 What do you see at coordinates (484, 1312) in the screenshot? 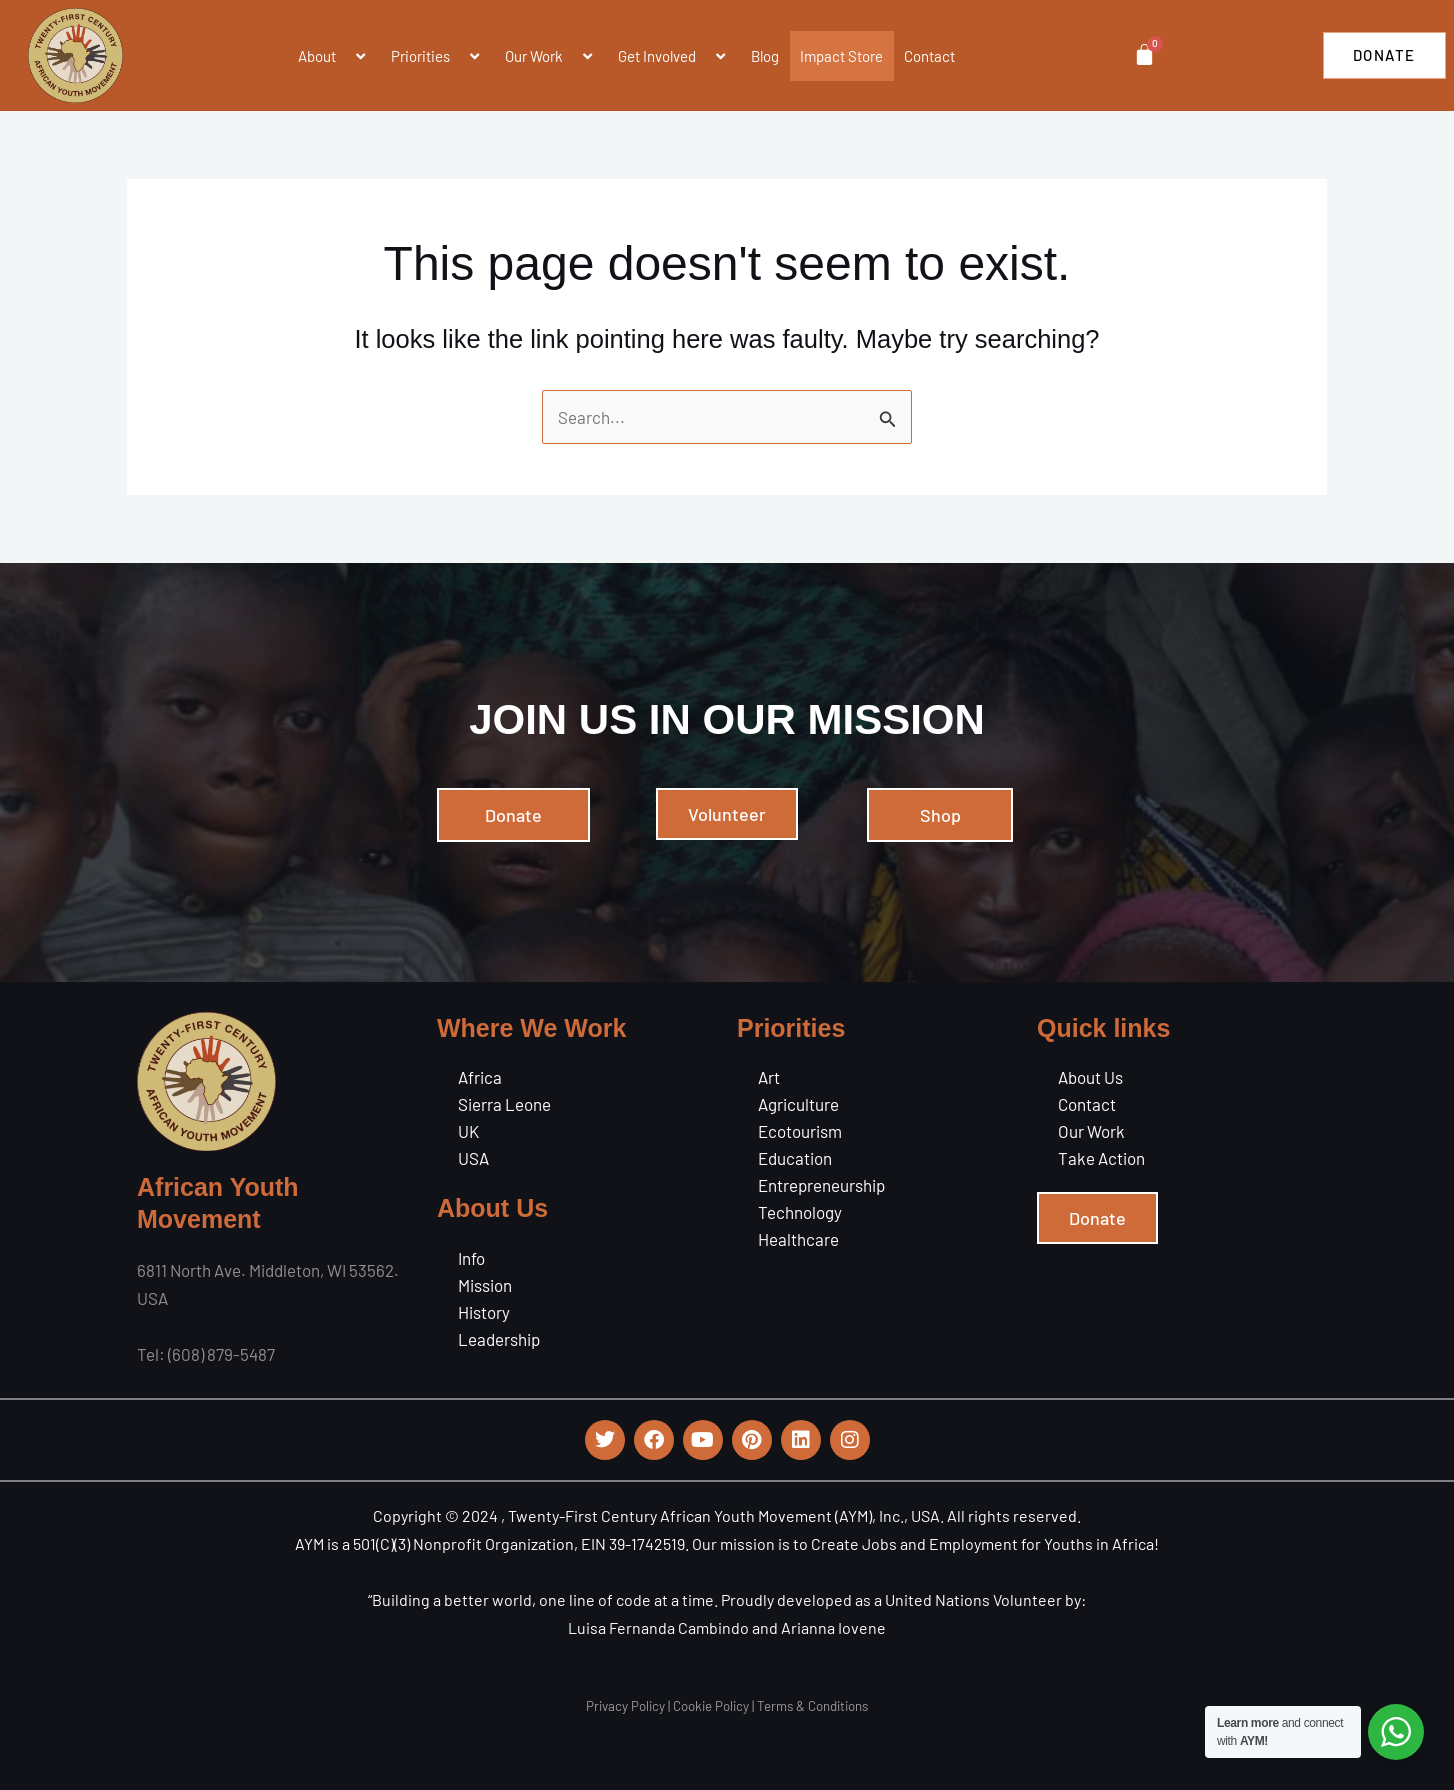
I see `History` at bounding box center [484, 1312].